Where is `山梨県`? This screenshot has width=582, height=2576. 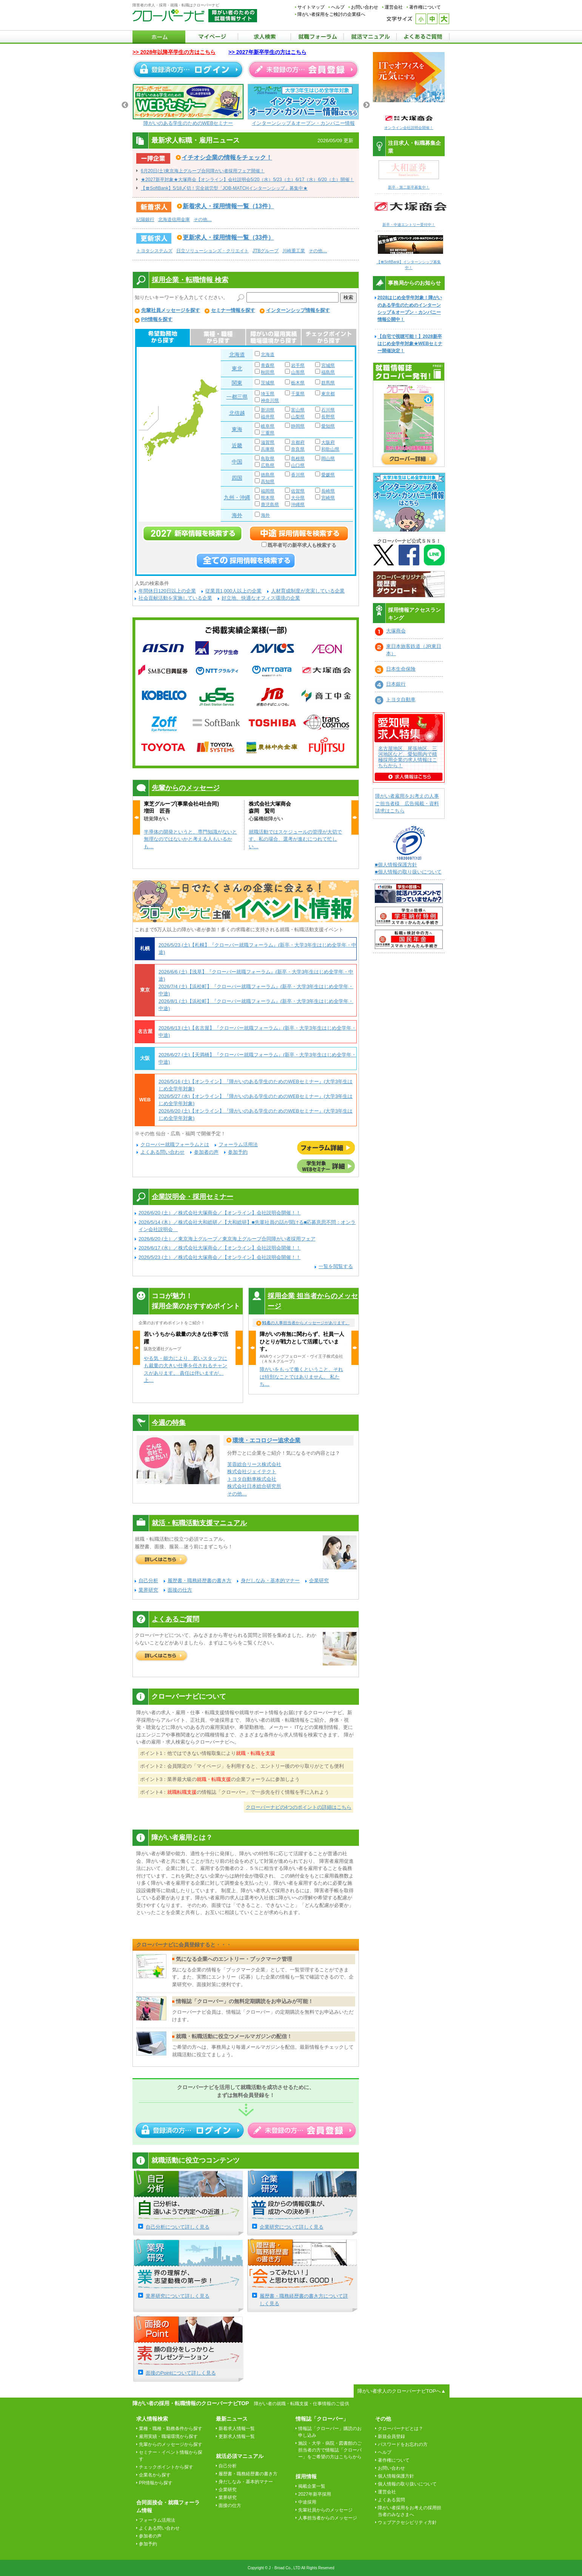
山梨県 is located at coordinates (298, 416).